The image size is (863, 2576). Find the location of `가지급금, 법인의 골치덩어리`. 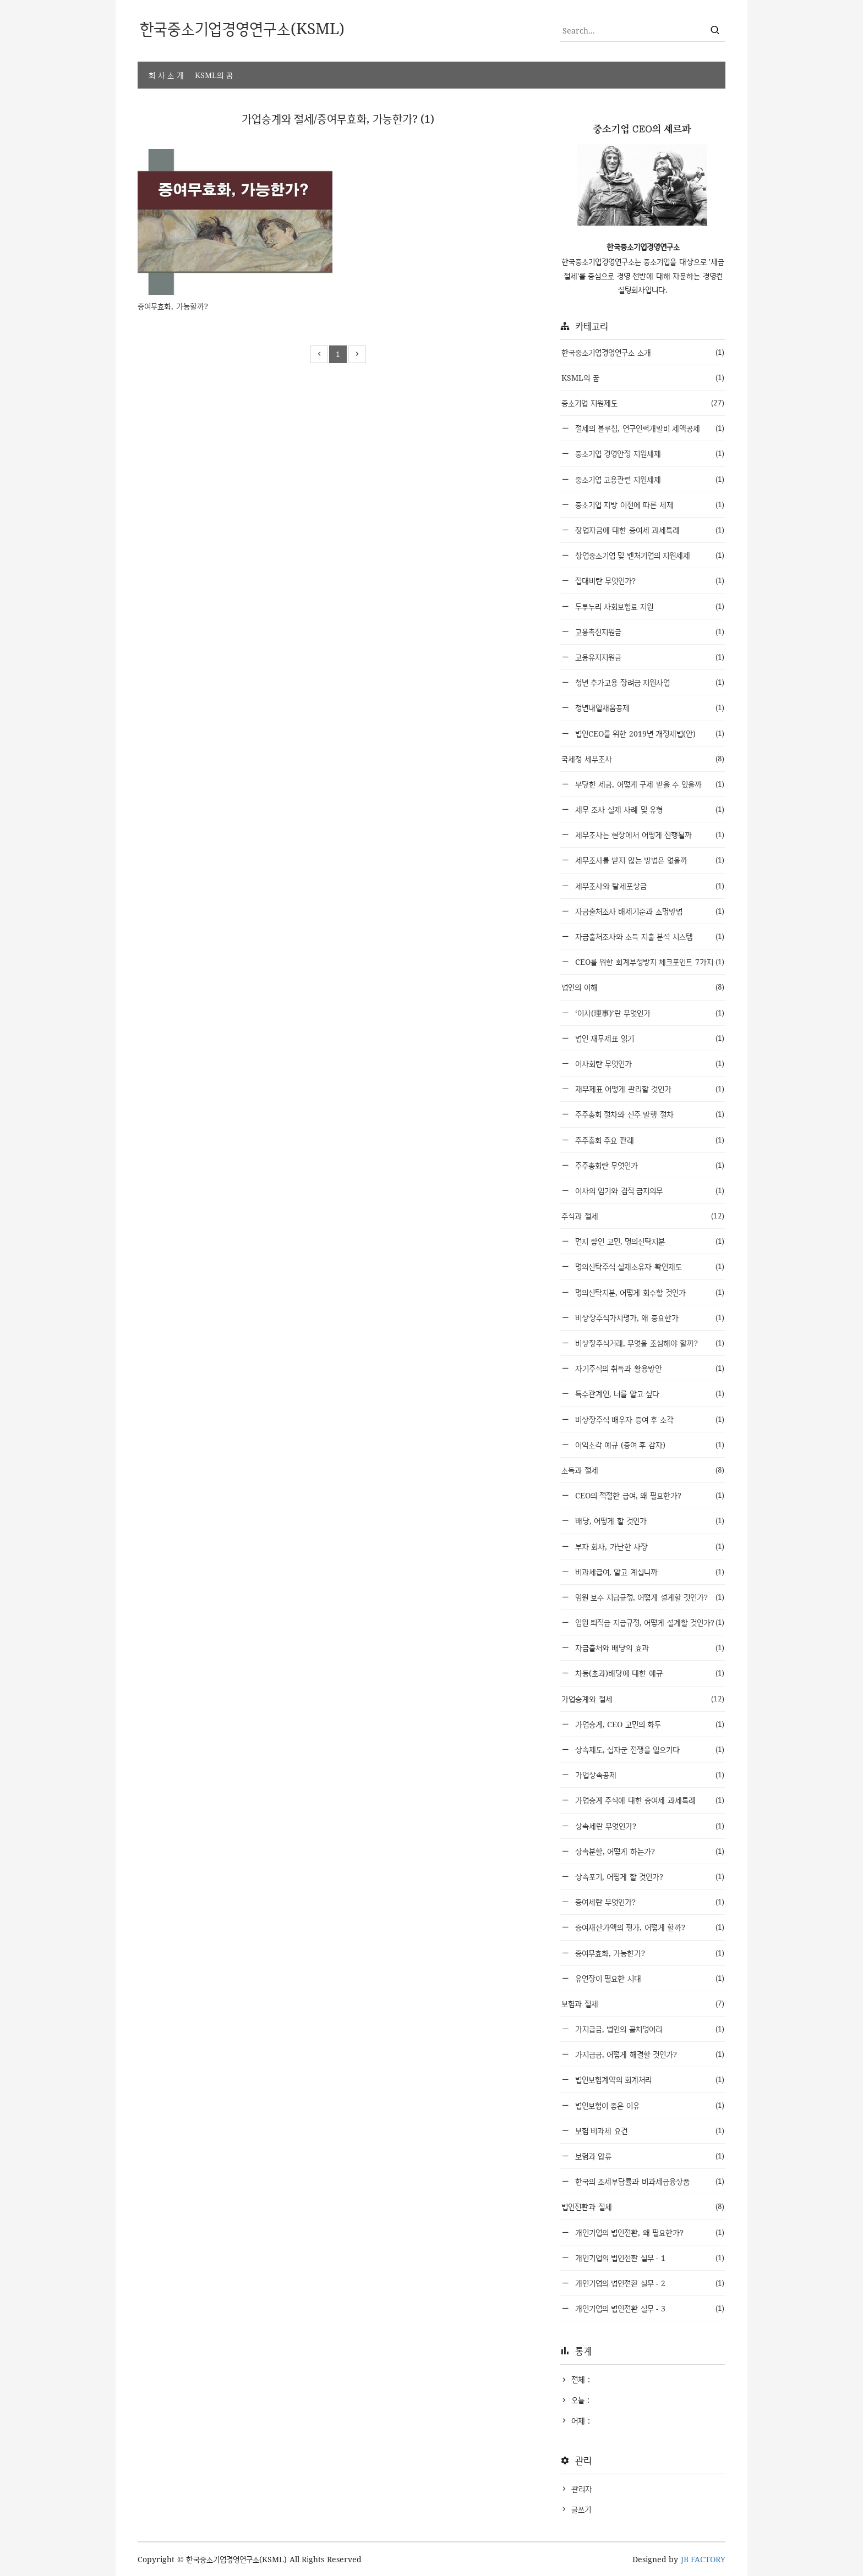

가지급금, 법인의 골치덩어리 is located at coordinates (648, 2029).